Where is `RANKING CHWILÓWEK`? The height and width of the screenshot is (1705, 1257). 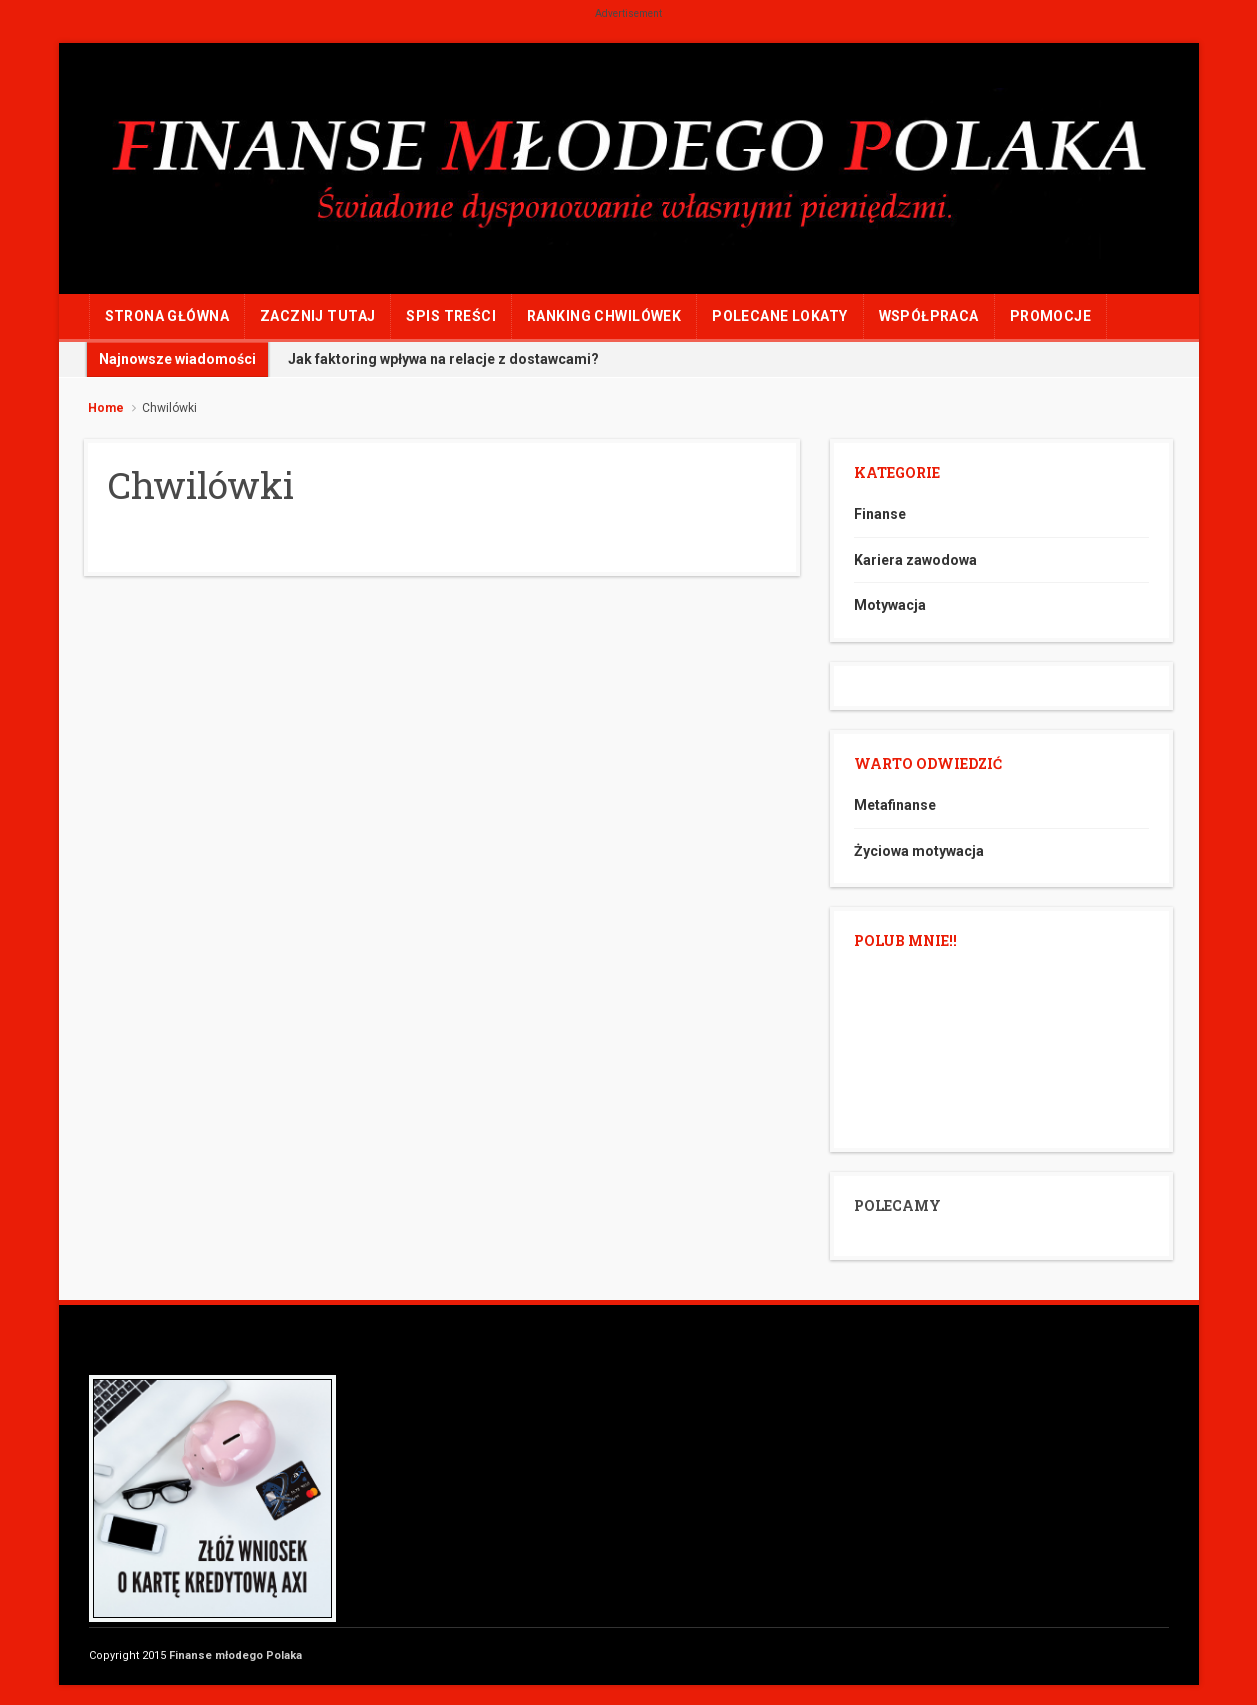 RANKING CHWILÓWEK is located at coordinates (604, 316).